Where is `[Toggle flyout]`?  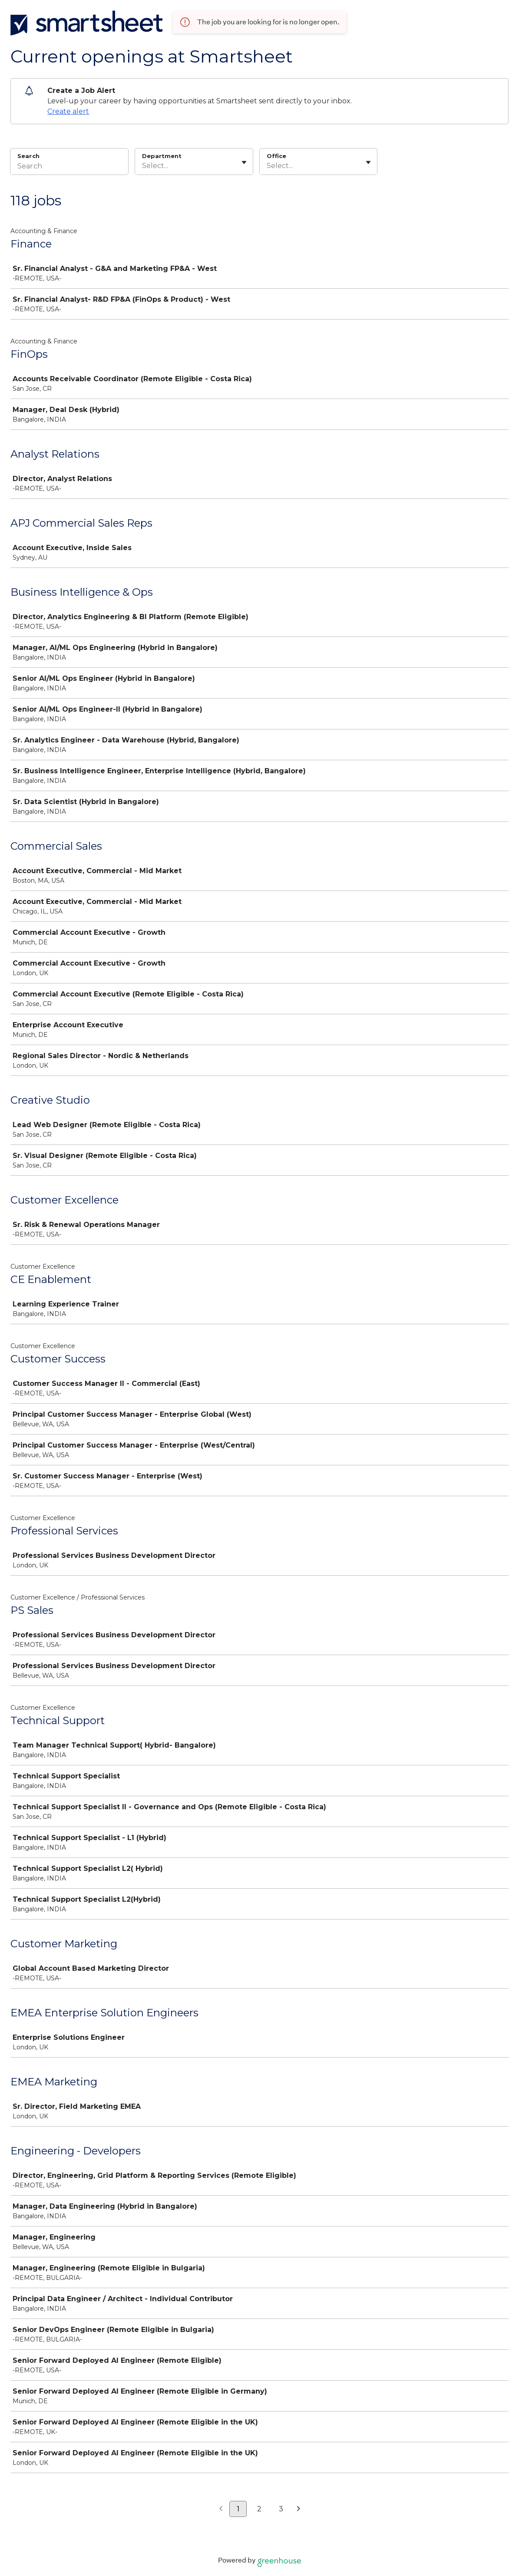
[Toggle flyout] is located at coordinates (244, 162).